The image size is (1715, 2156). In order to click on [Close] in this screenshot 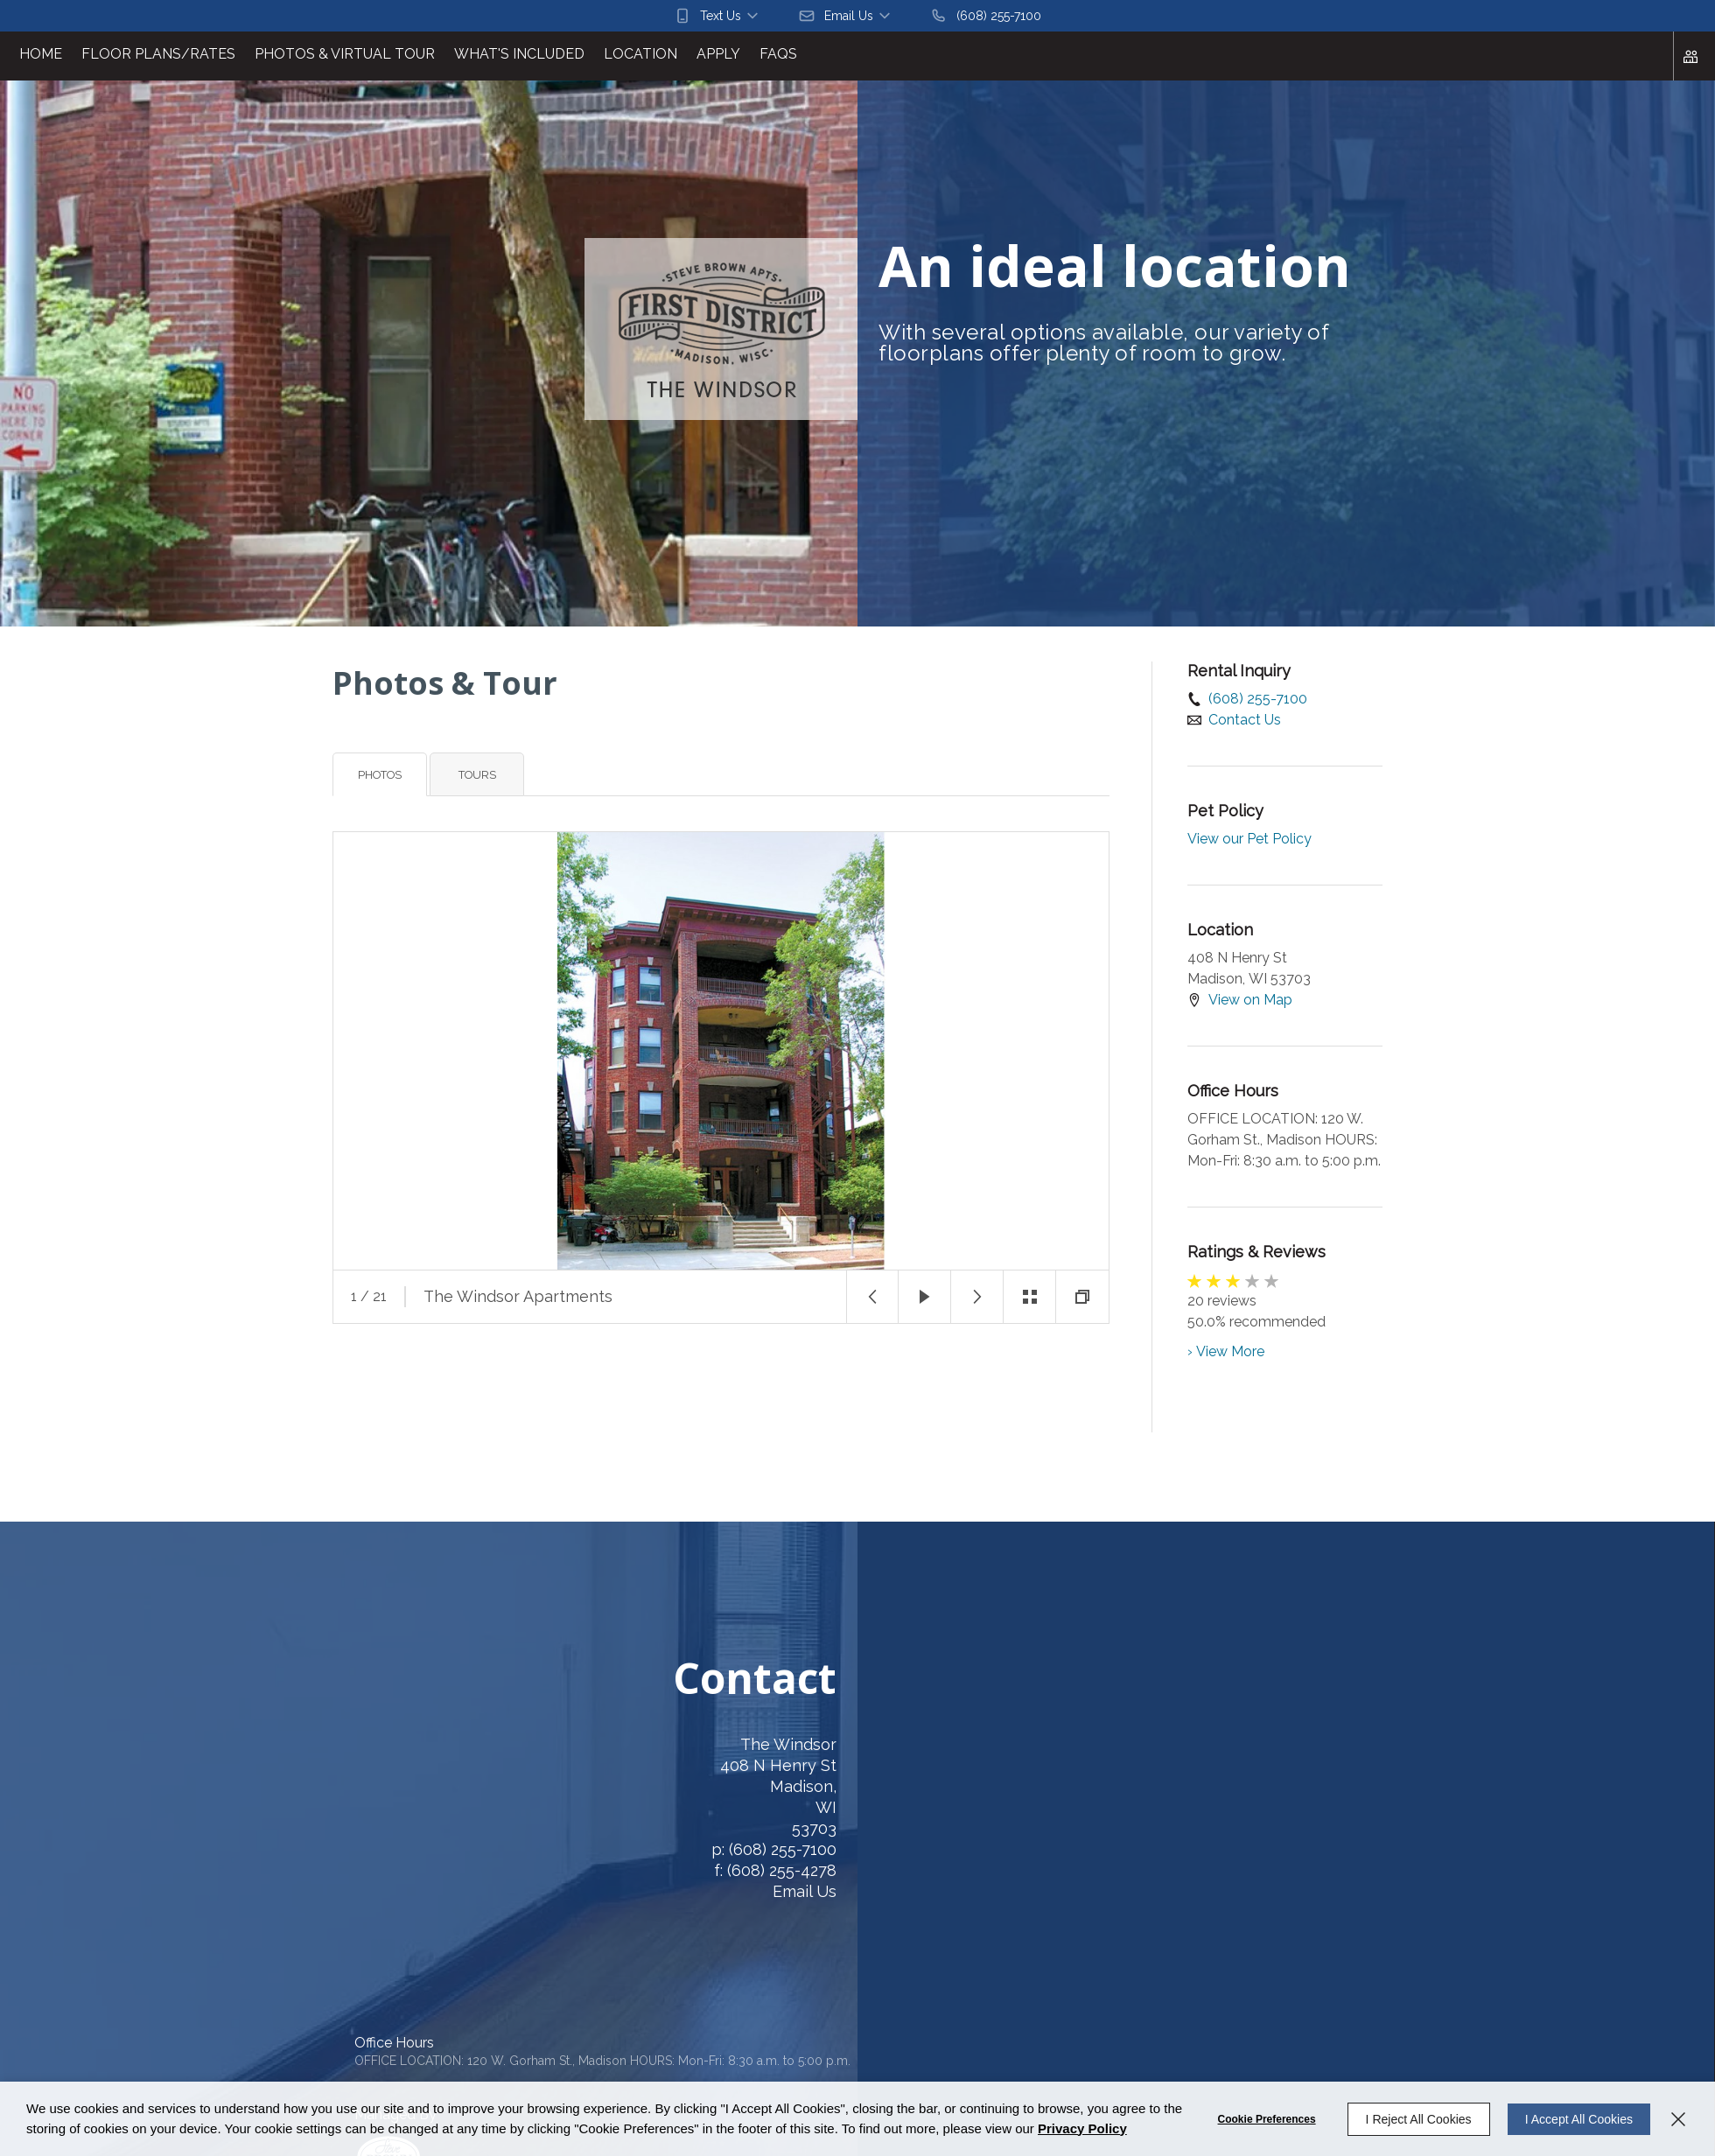, I will do `click(1678, 2119)`.